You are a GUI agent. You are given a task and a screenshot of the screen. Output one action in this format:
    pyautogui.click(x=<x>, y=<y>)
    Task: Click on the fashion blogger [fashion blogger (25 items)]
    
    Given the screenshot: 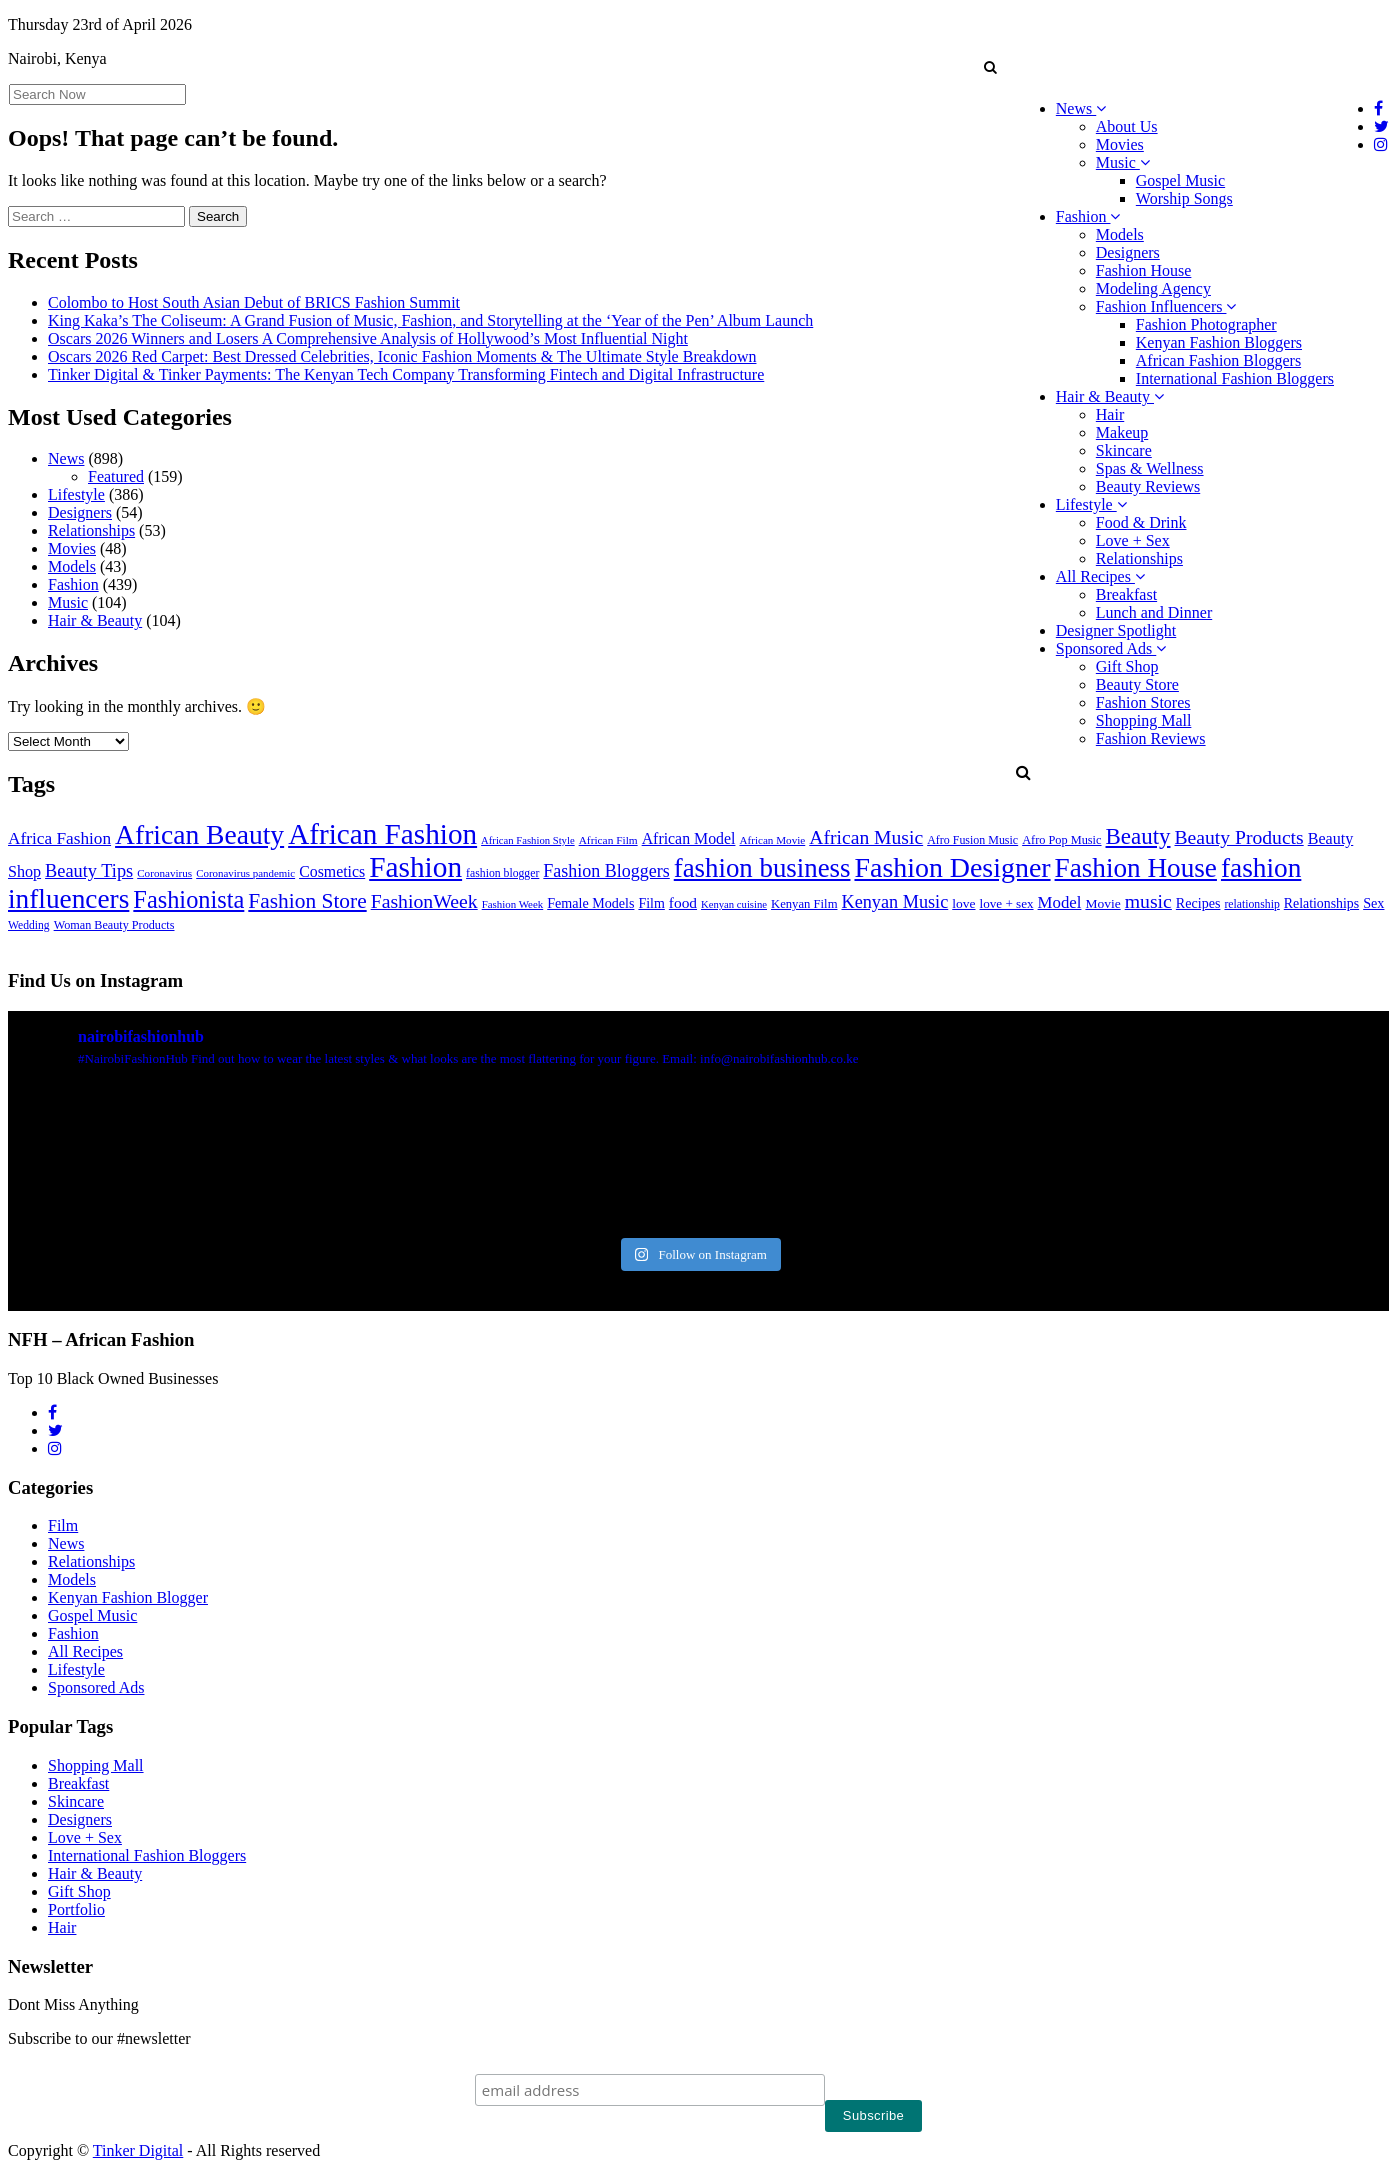 What is the action you would take?
    pyautogui.click(x=502, y=873)
    